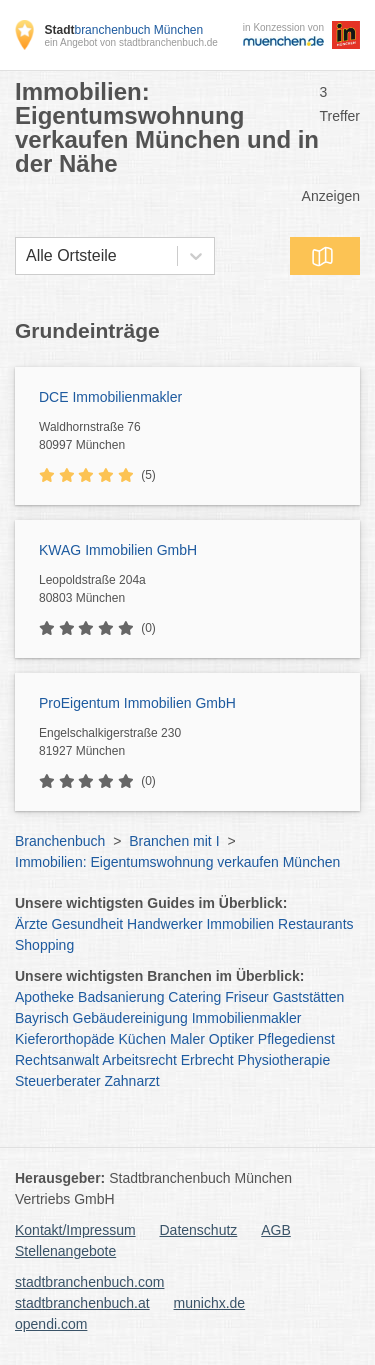 The image size is (375, 1365). I want to click on branchenbuch München, so click(123, 30).